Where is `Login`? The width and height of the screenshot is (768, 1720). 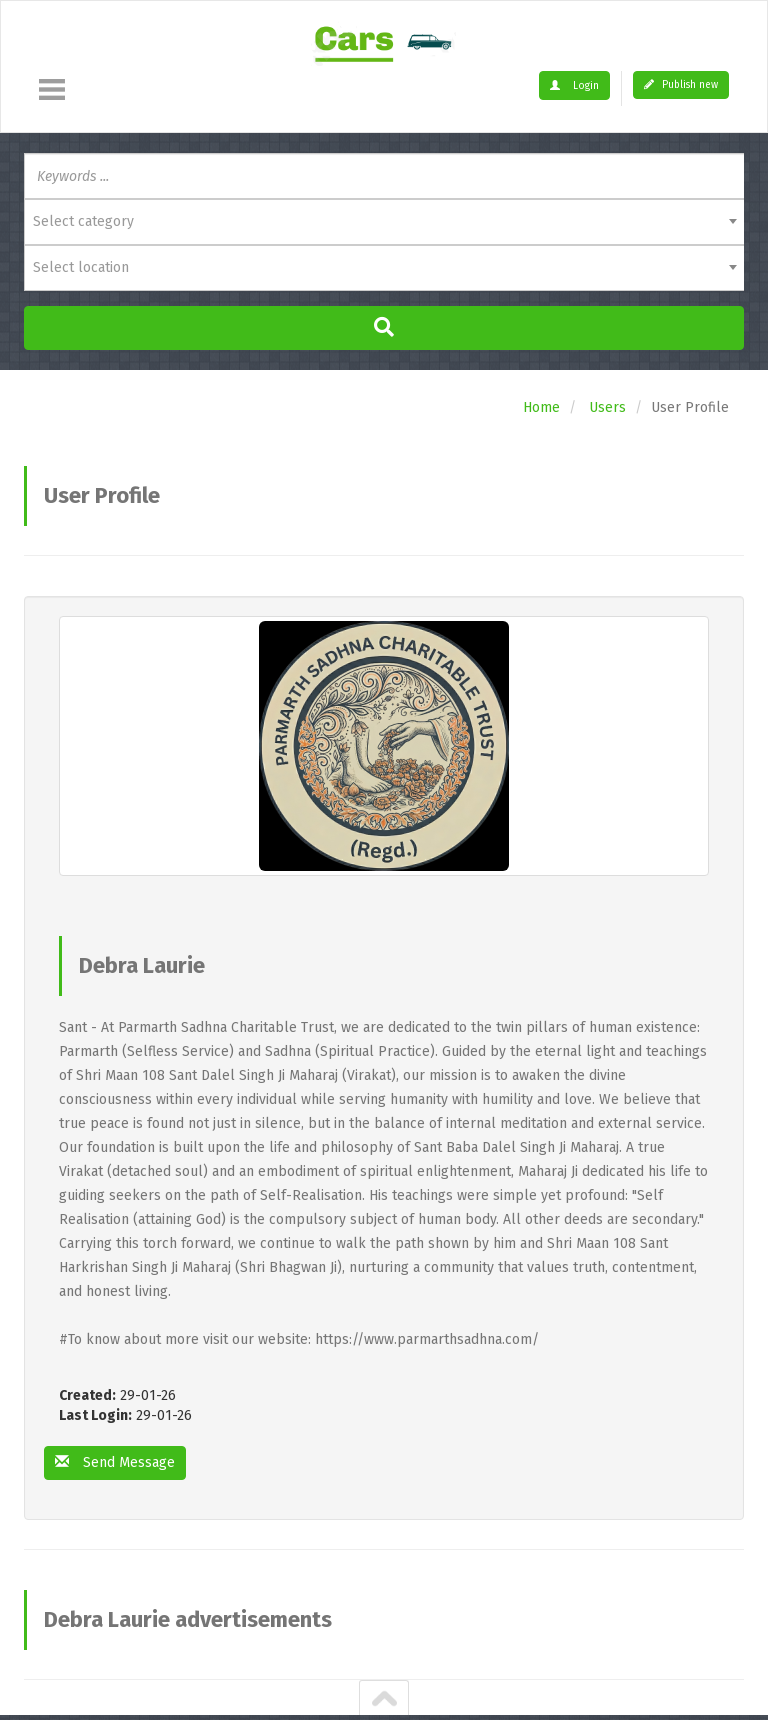
Login is located at coordinates (574, 86).